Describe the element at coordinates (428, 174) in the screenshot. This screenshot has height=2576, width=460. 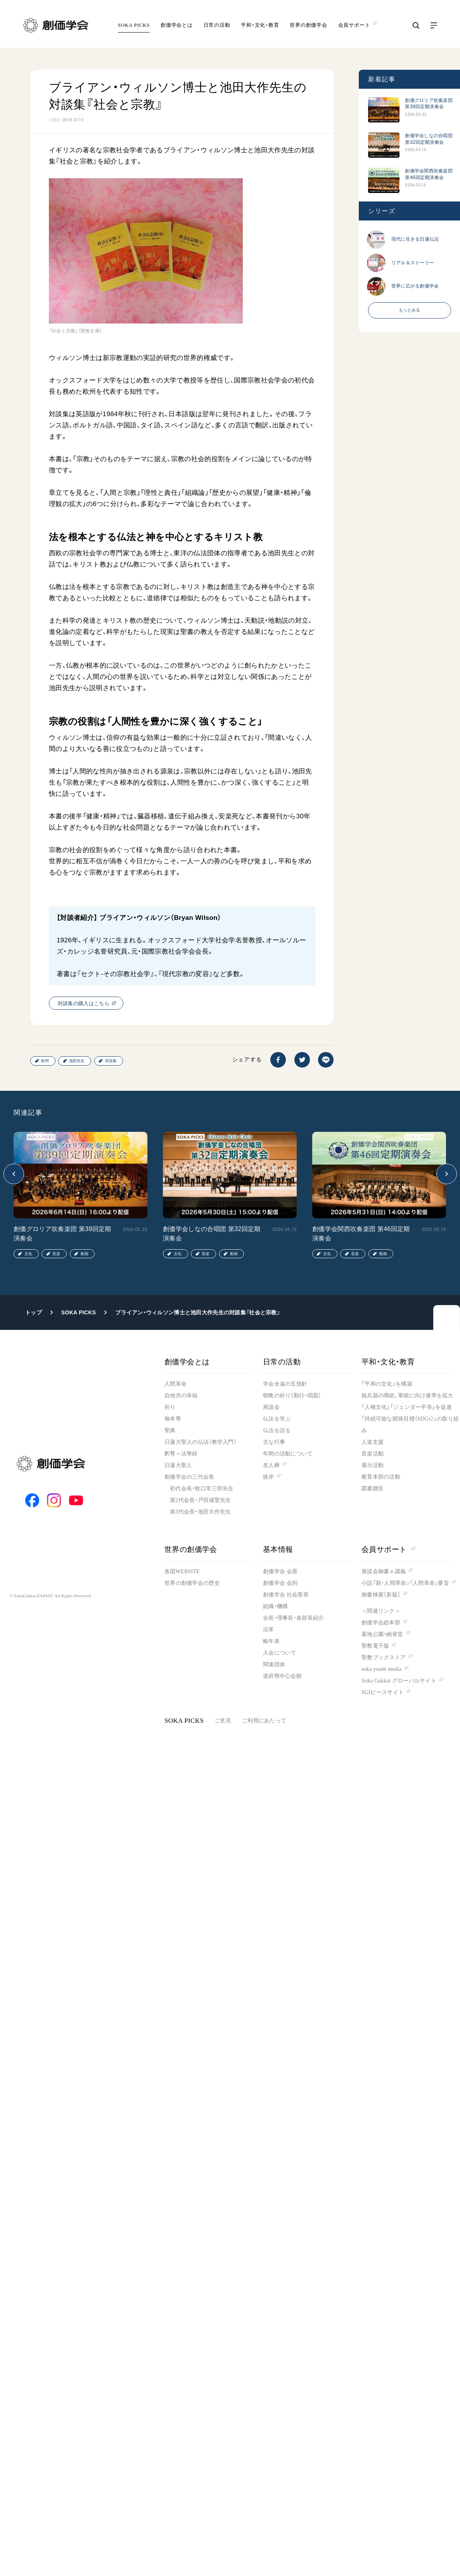
I see `創価学会関西吹奏楽団 第46回定期演奏会` at that location.